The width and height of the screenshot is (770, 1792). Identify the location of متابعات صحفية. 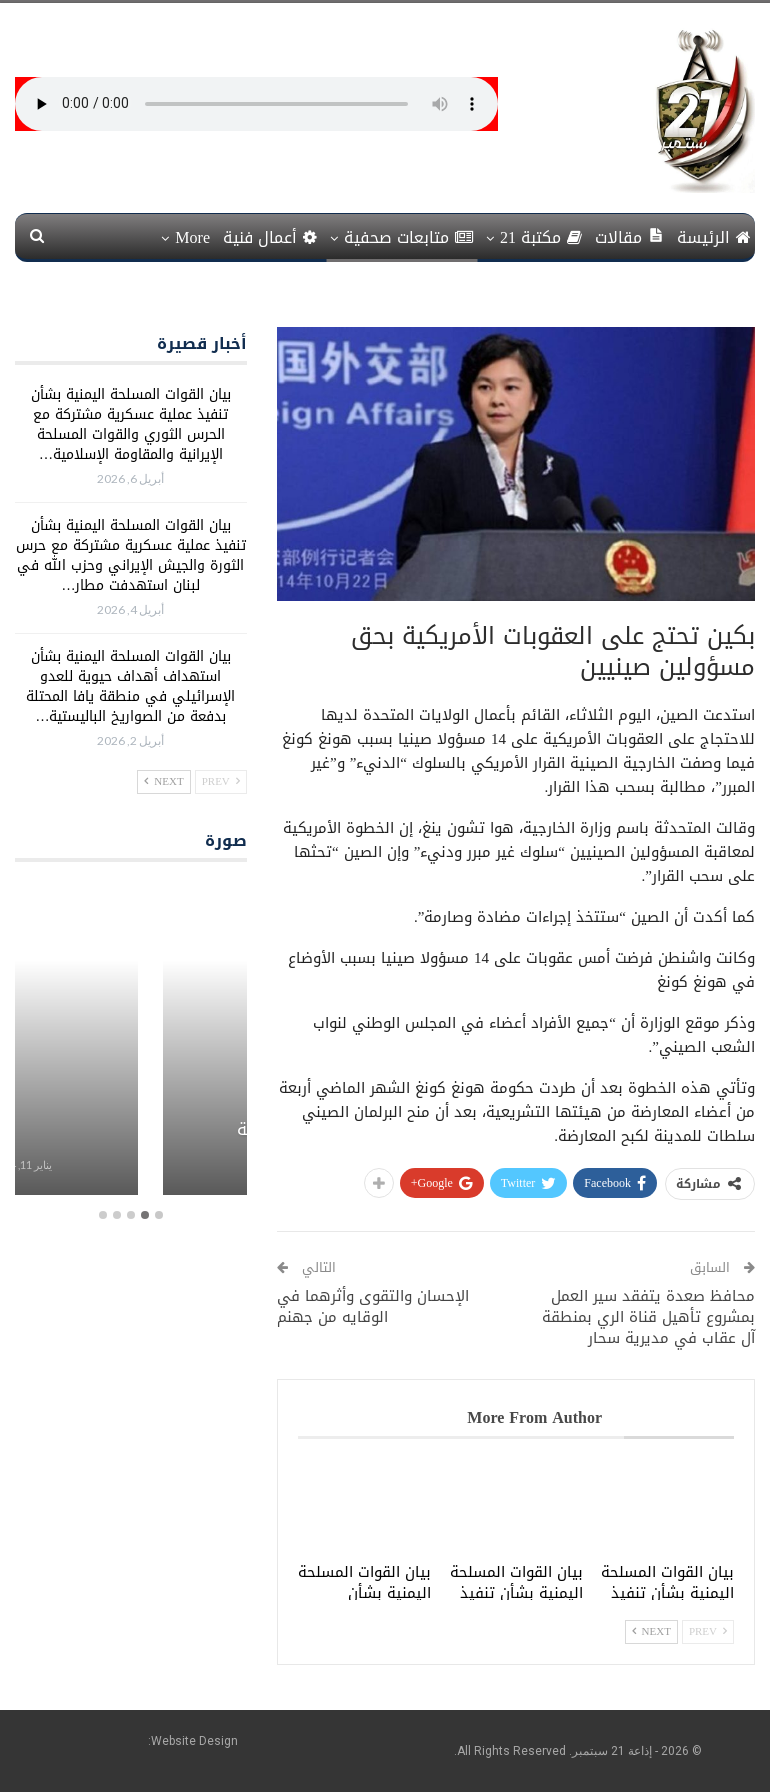
(408, 237).